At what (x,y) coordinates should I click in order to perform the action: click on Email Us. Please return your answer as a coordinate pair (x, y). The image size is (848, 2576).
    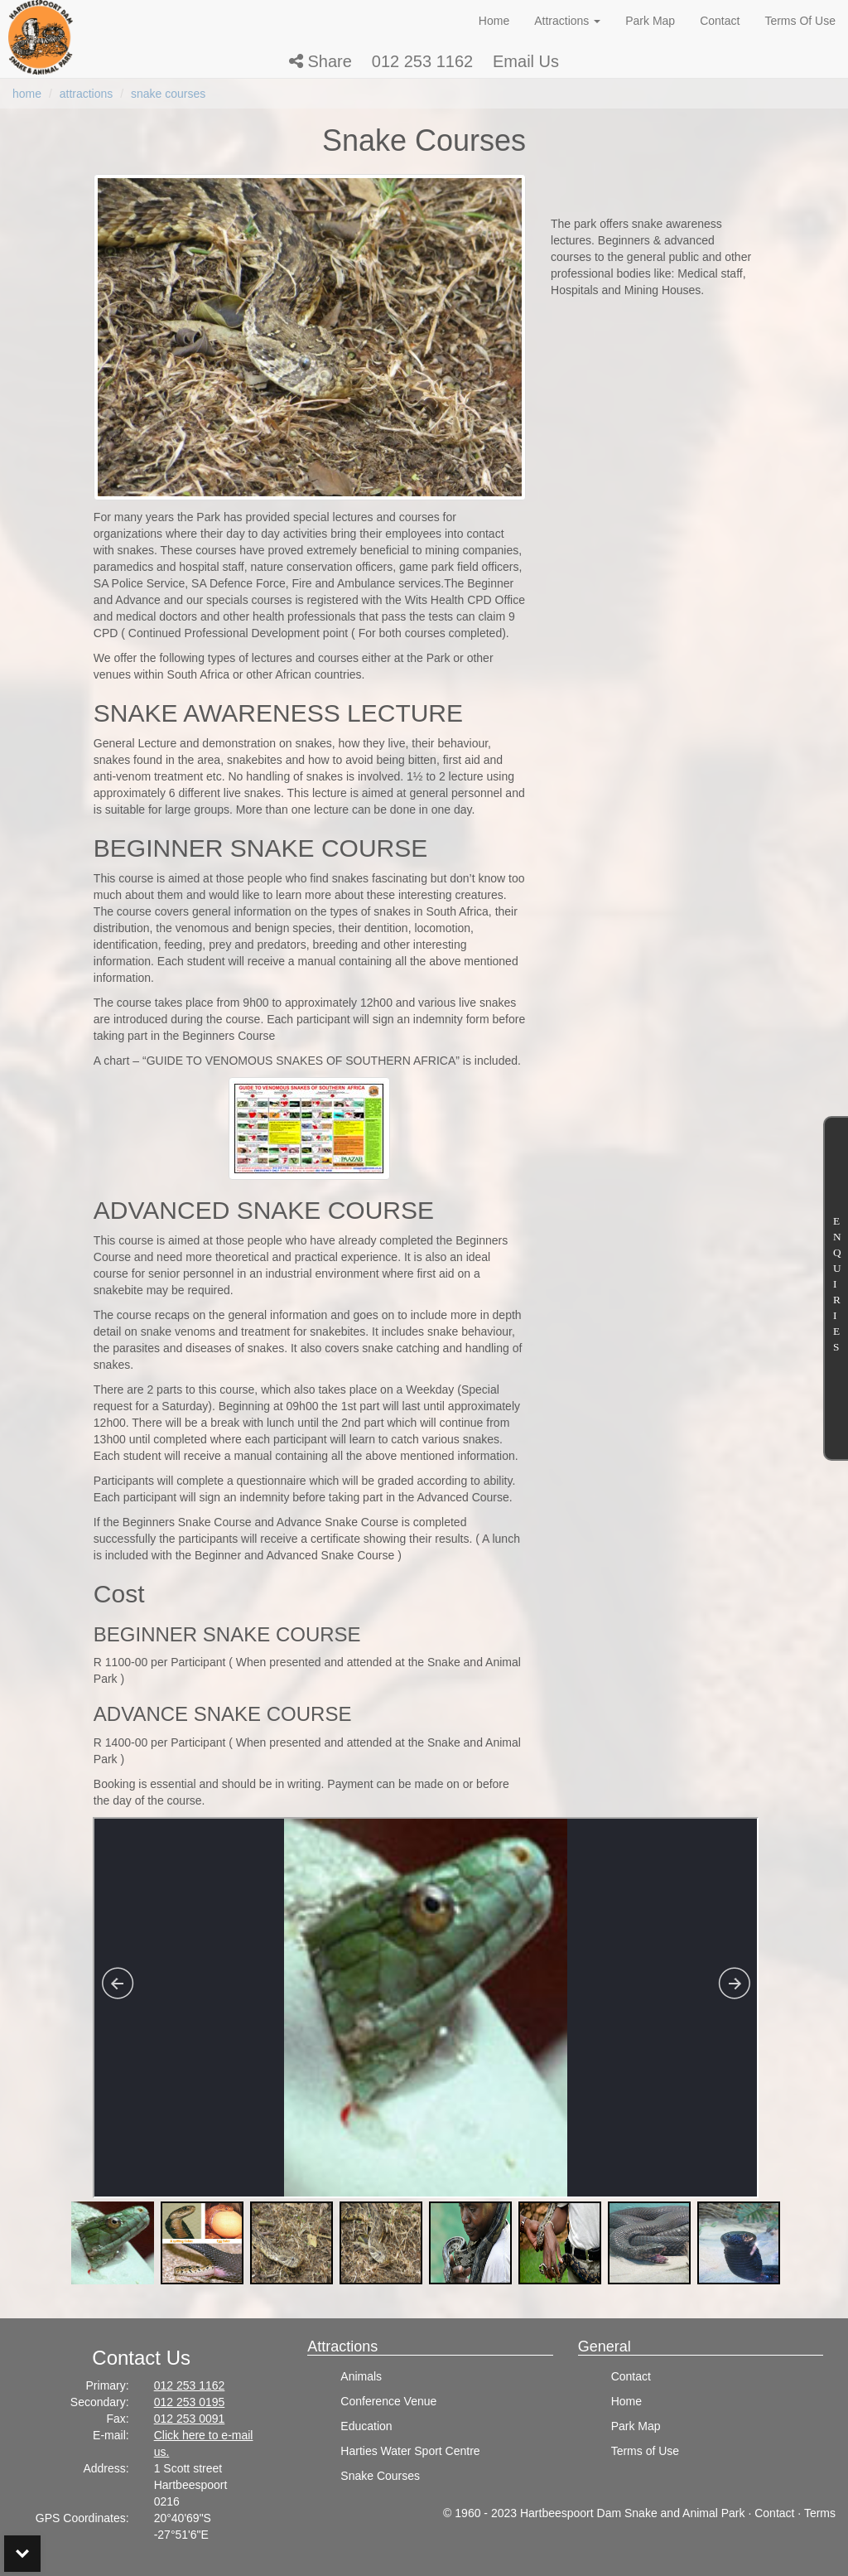
    Looking at the image, I should click on (526, 61).